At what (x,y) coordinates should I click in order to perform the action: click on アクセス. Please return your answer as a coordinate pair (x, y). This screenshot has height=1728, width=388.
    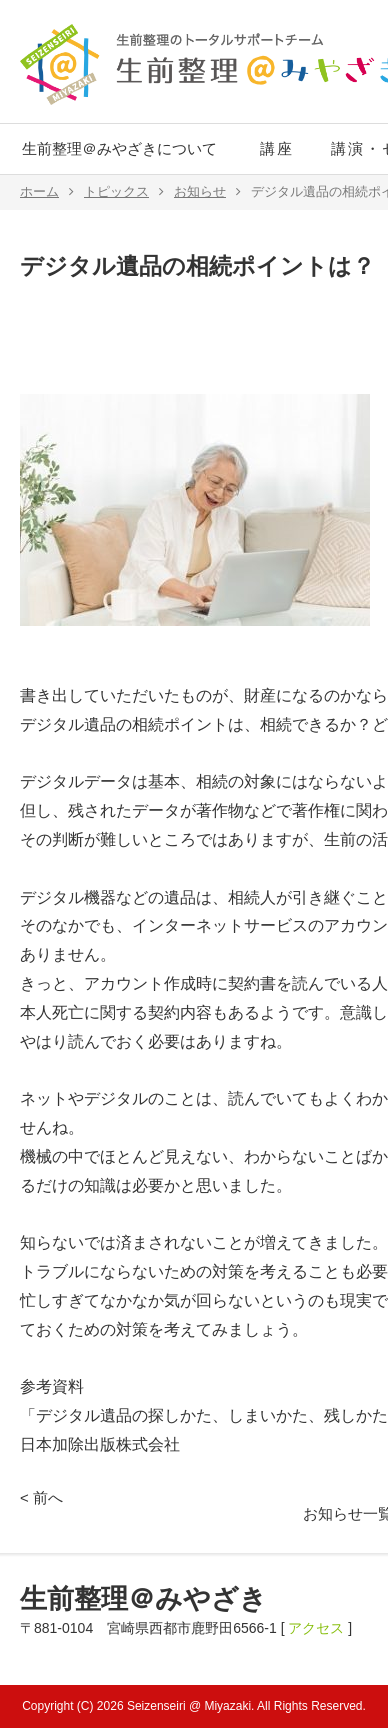
    Looking at the image, I should click on (316, 1628).